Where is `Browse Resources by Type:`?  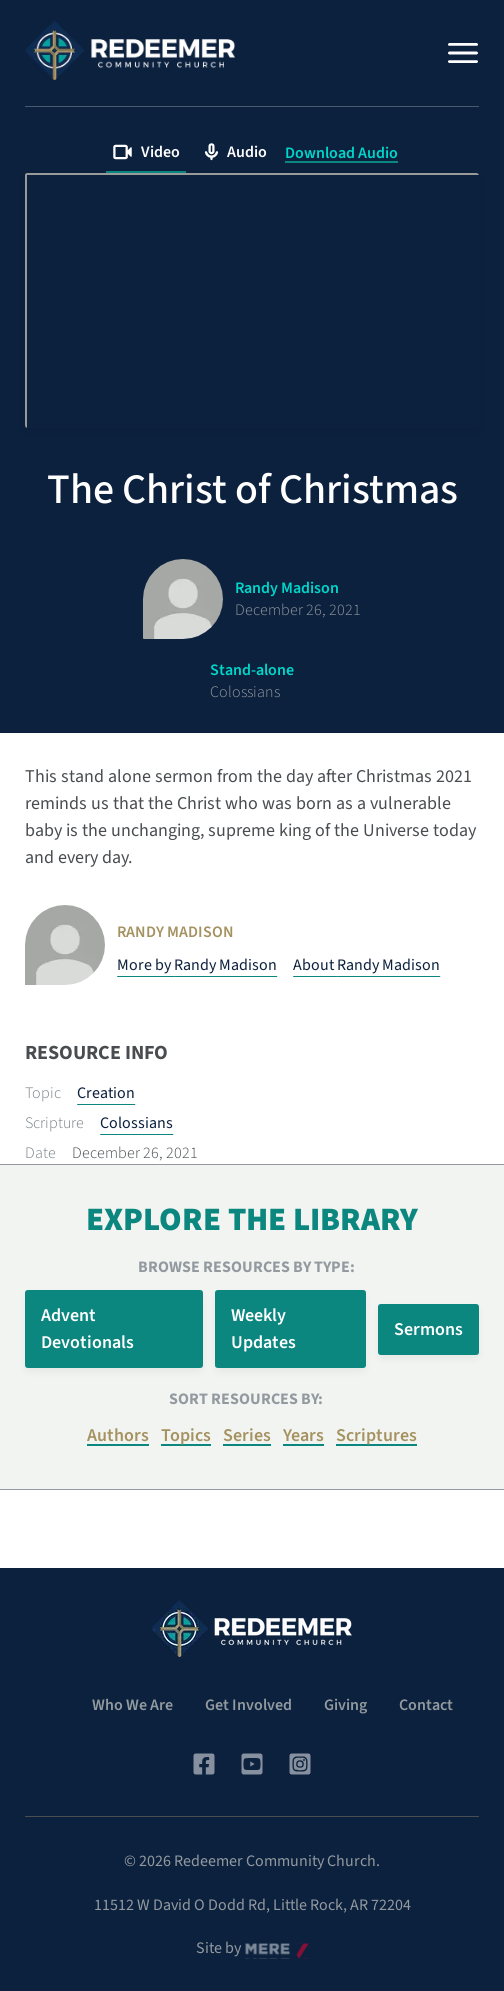
Browse Resources by Type: is located at coordinates (246, 1267).